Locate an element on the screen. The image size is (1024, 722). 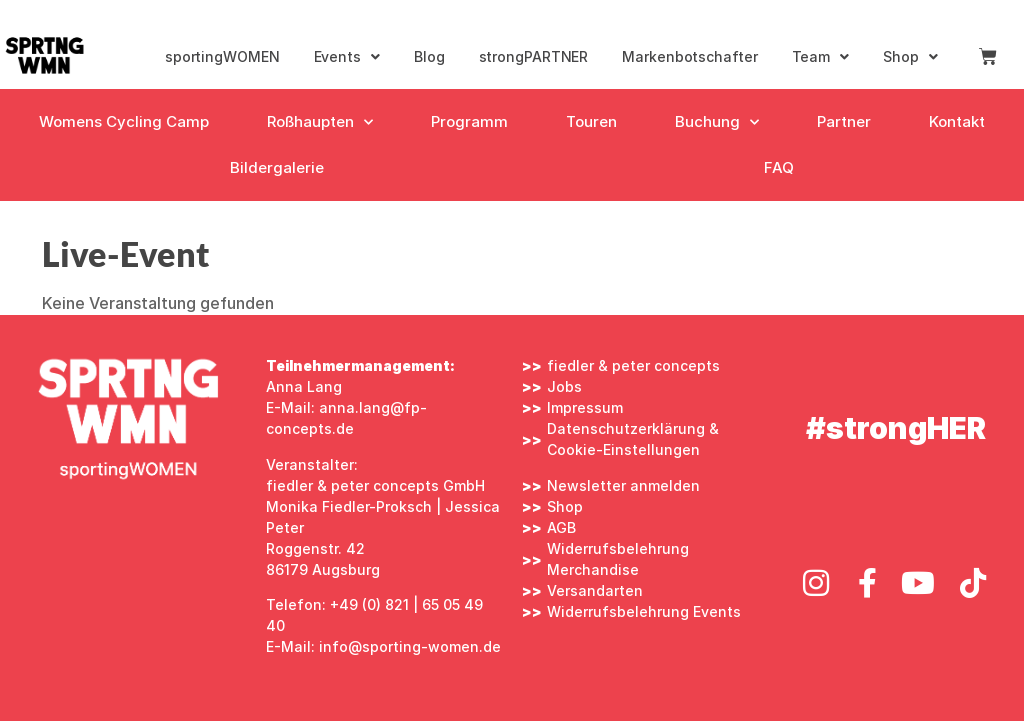
Bildergalerie is located at coordinates (277, 167).